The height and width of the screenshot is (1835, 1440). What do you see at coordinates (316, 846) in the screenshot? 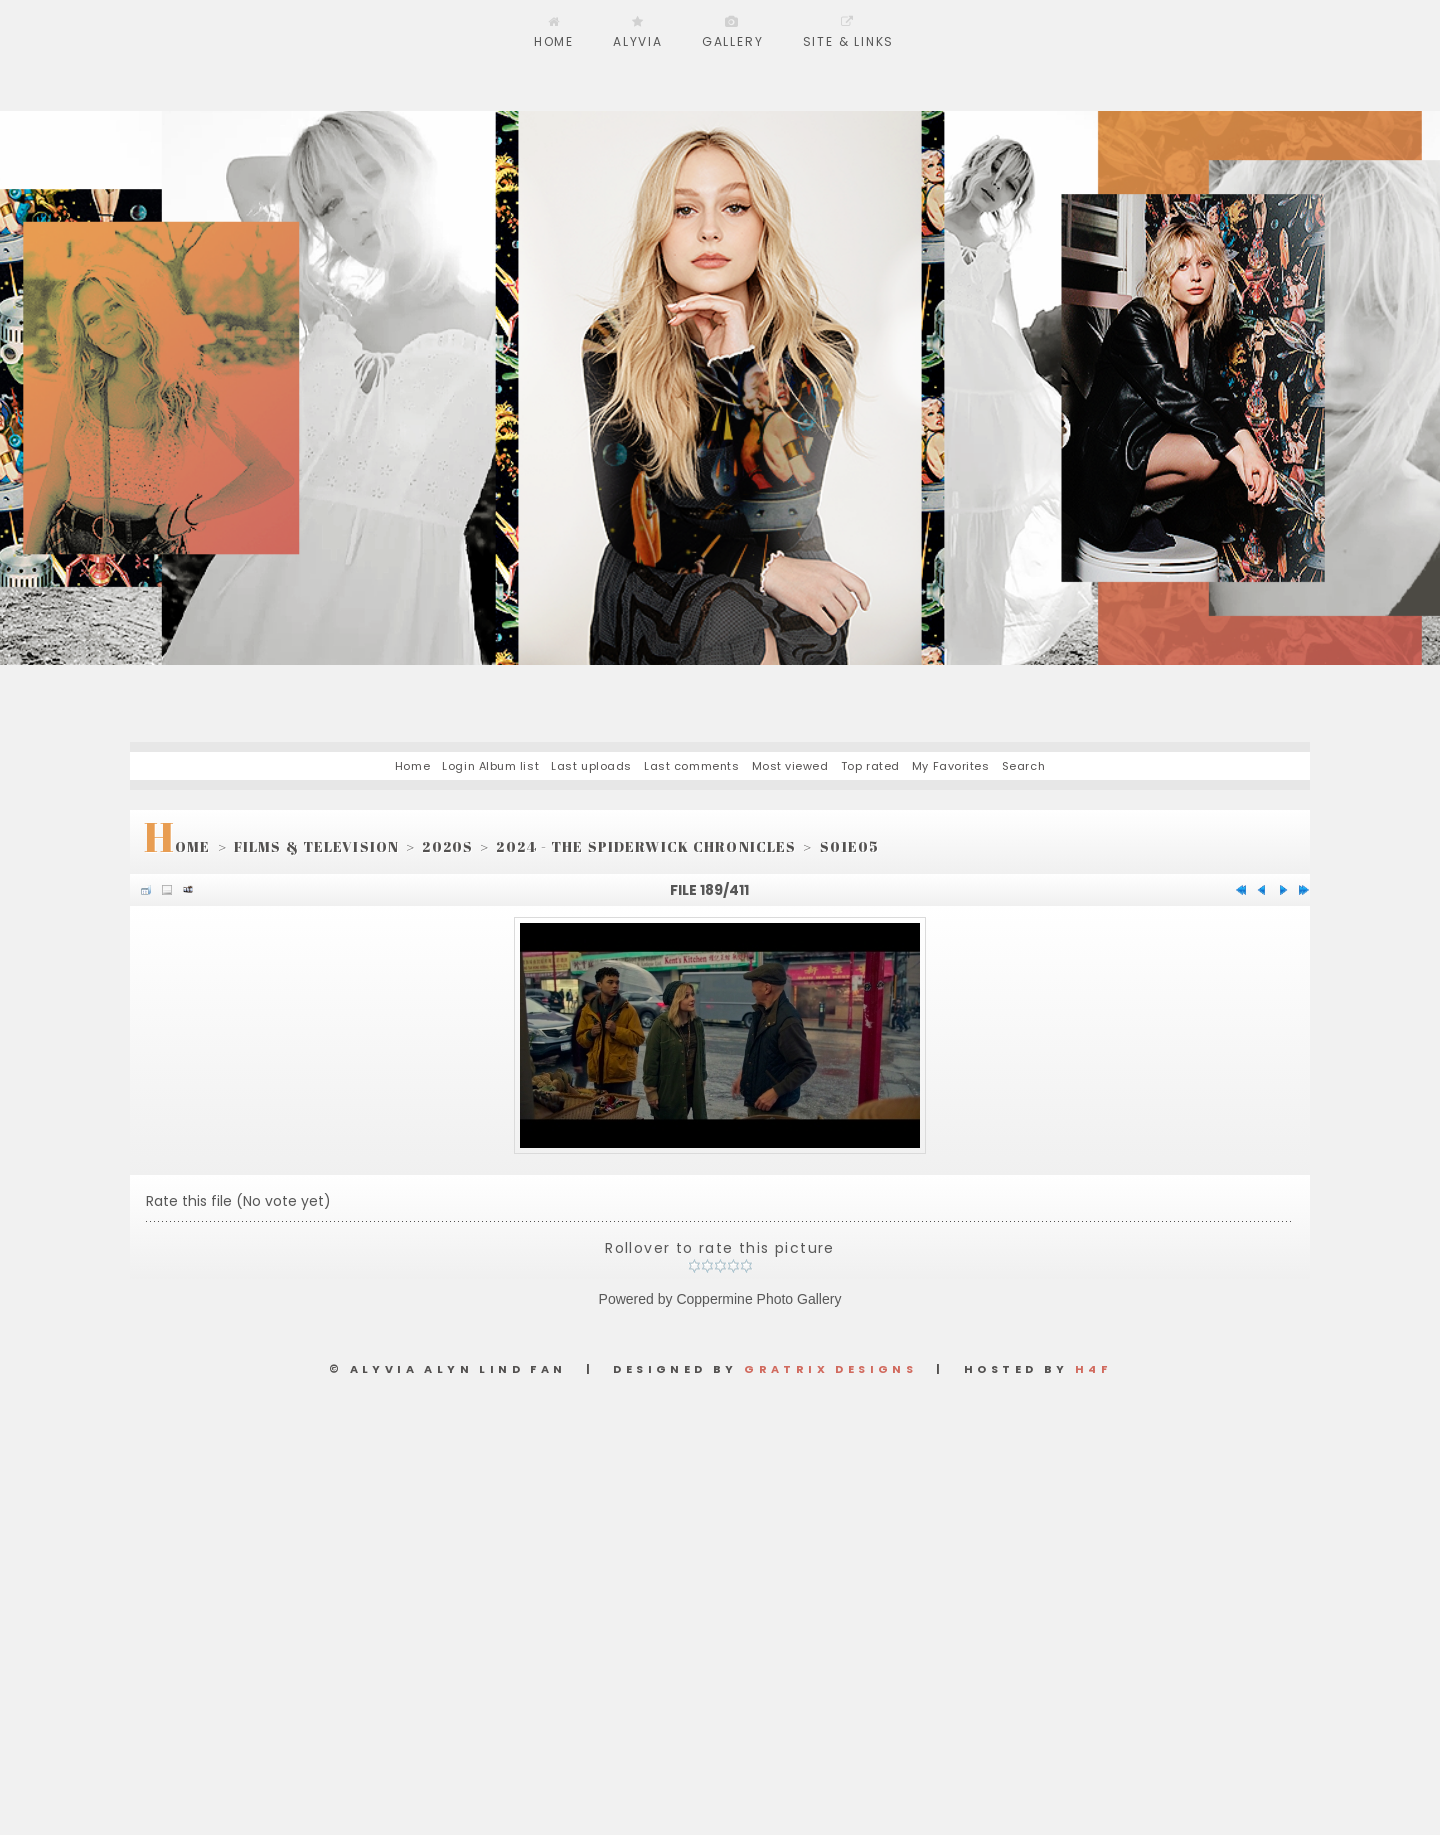
I see `Films & Television` at bounding box center [316, 846].